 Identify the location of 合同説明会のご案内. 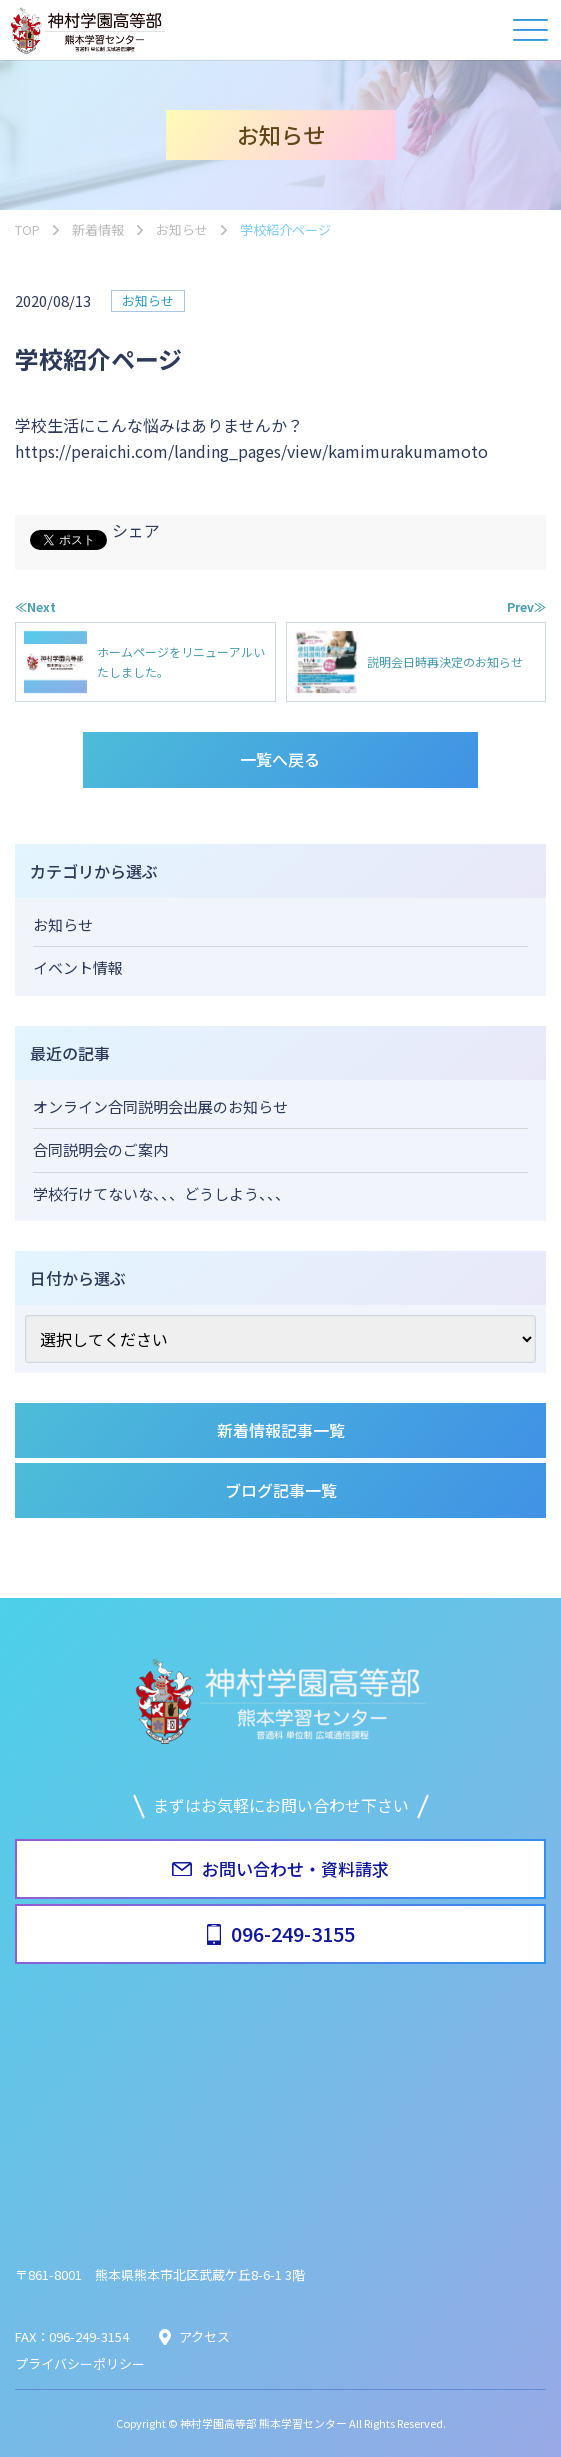
(100, 1149).